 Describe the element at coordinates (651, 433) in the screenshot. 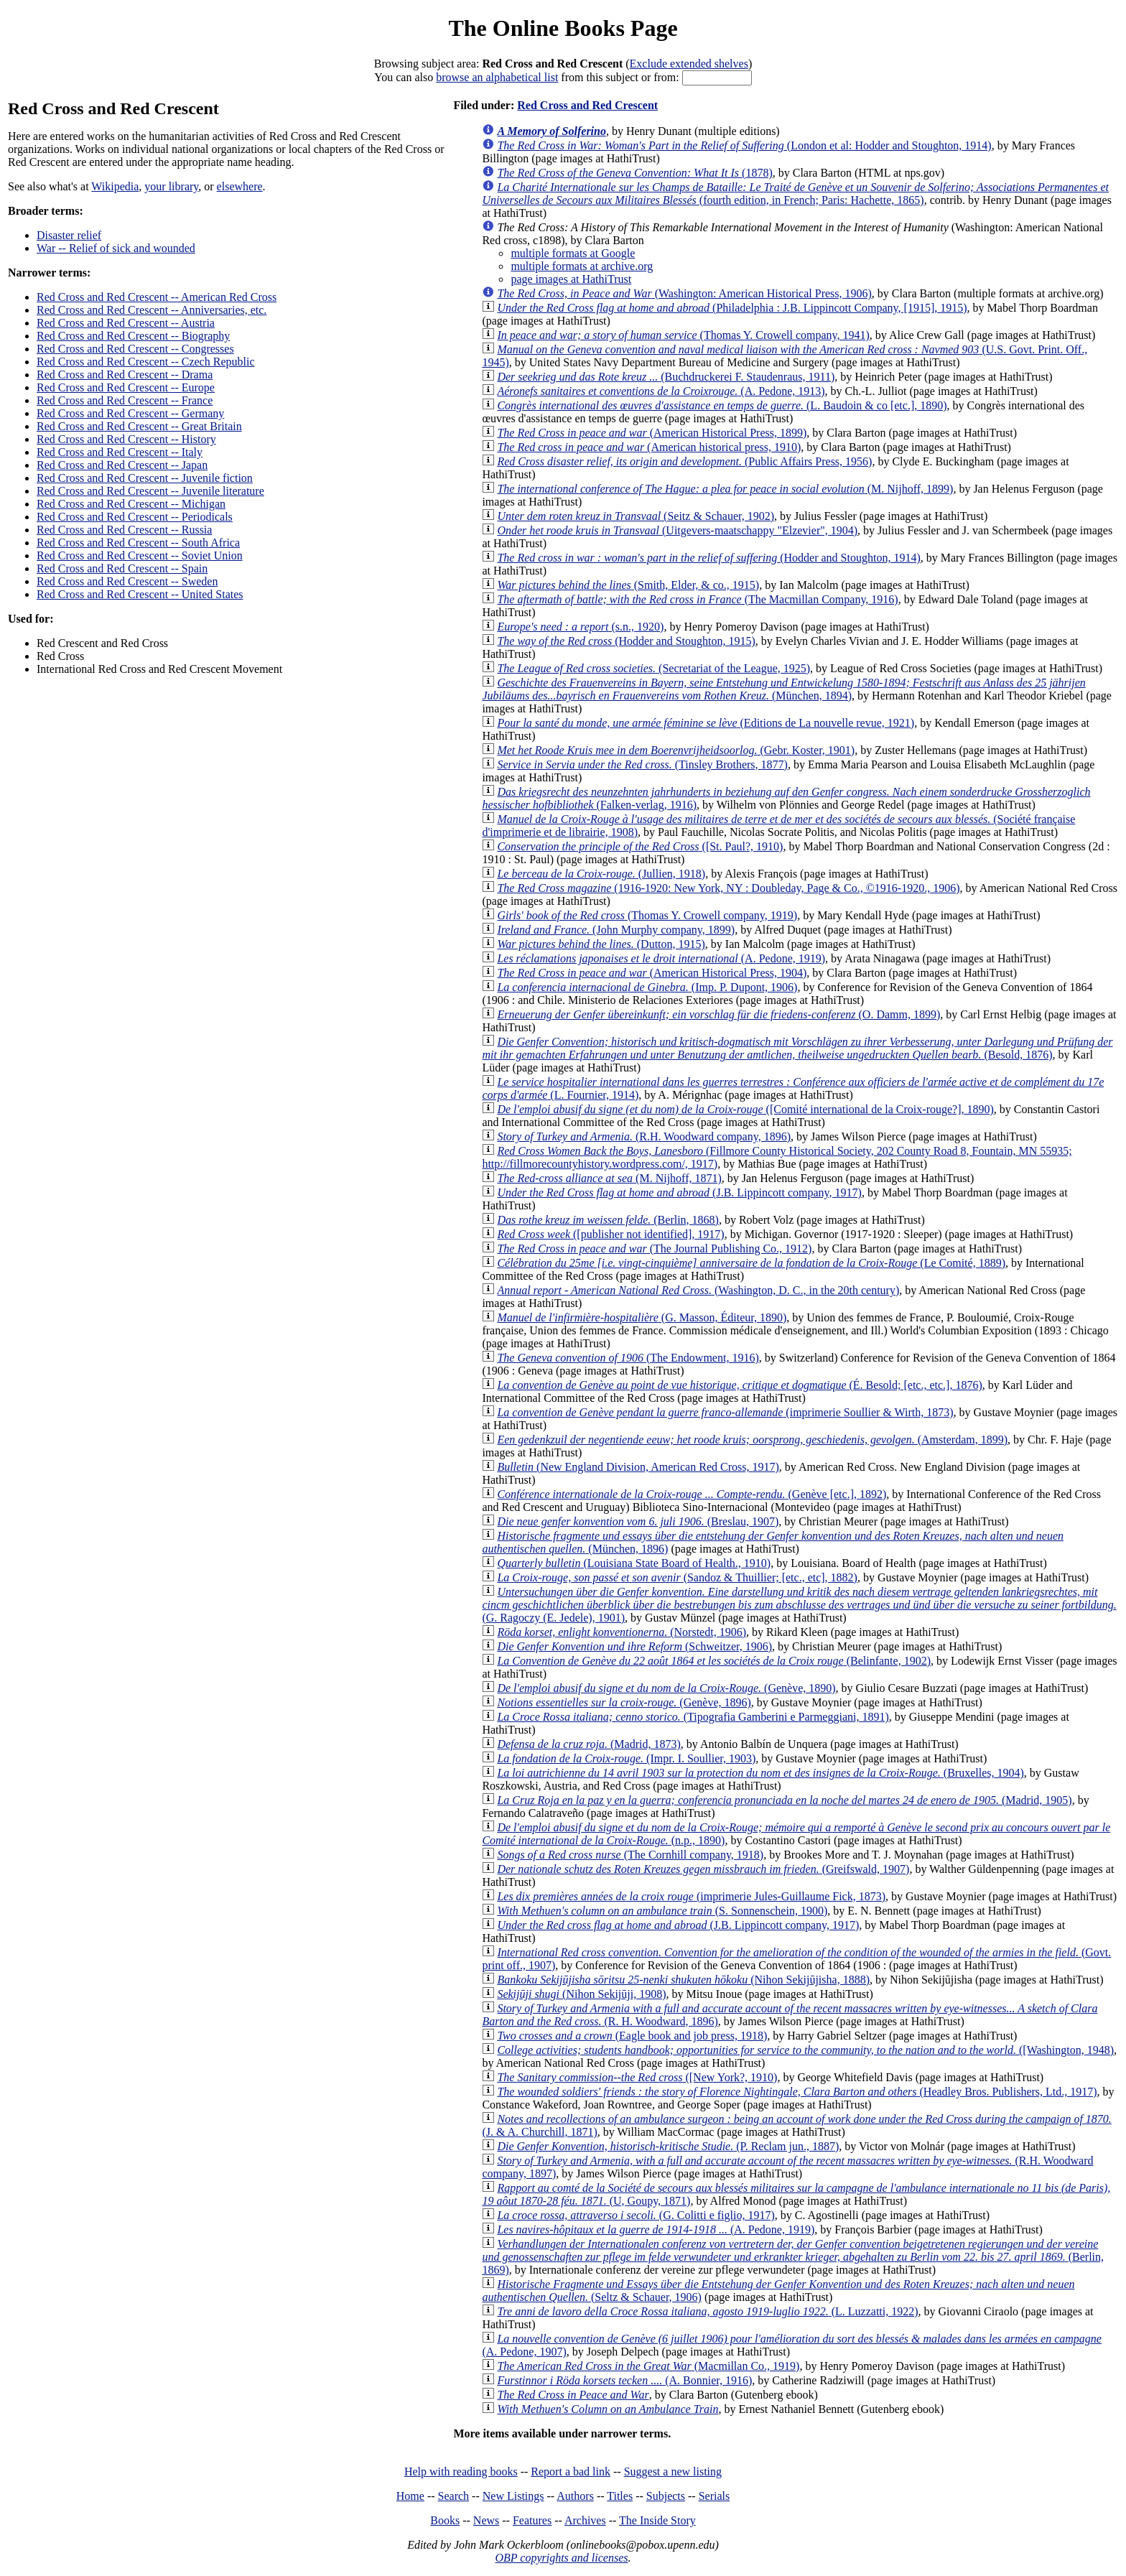

I see `(American Historical Press, 1899)` at that location.